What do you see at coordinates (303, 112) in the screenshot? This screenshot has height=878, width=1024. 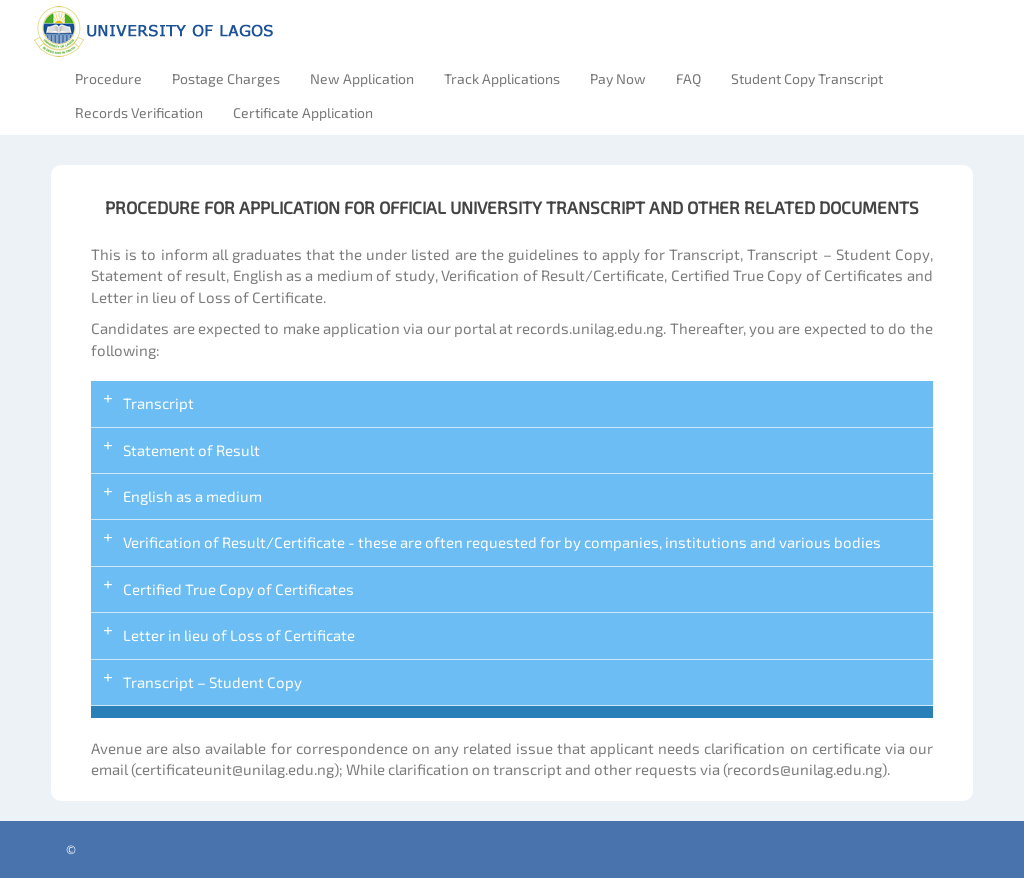 I see `Certificate Application` at bounding box center [303, 112].